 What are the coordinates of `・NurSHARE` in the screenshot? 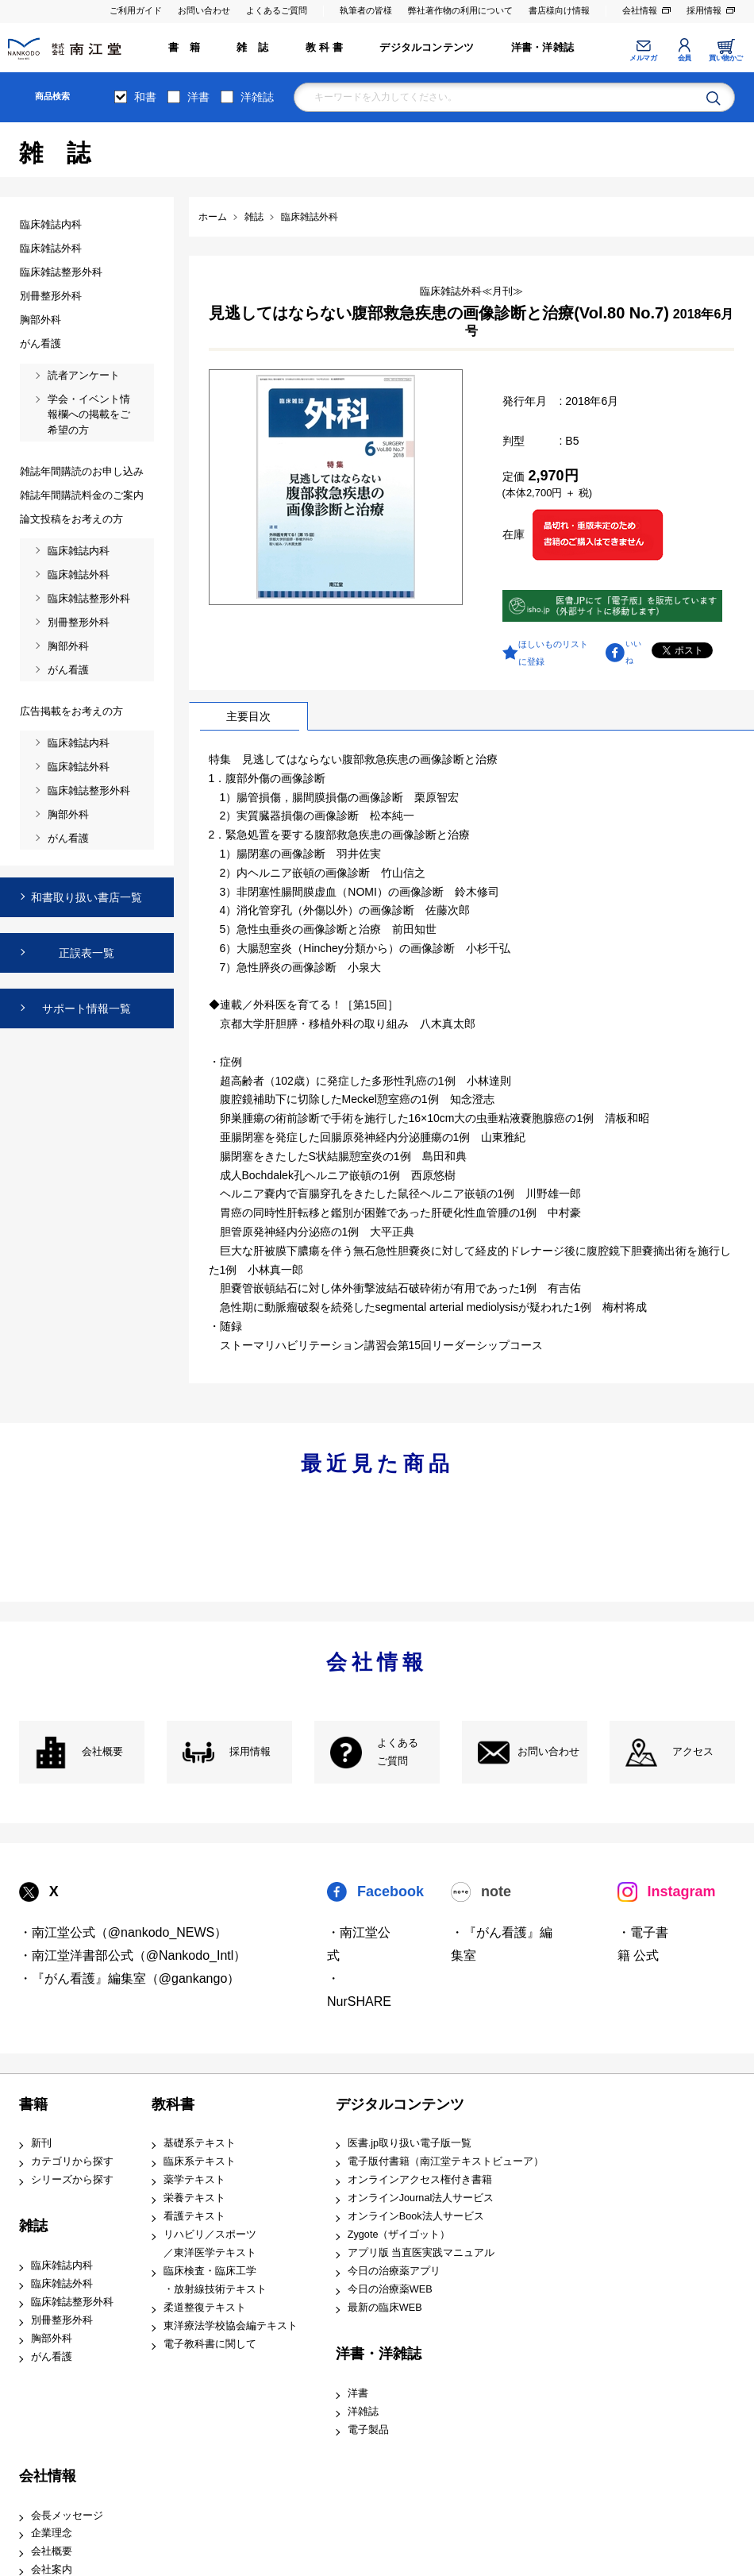 It's located at (359, 1990).